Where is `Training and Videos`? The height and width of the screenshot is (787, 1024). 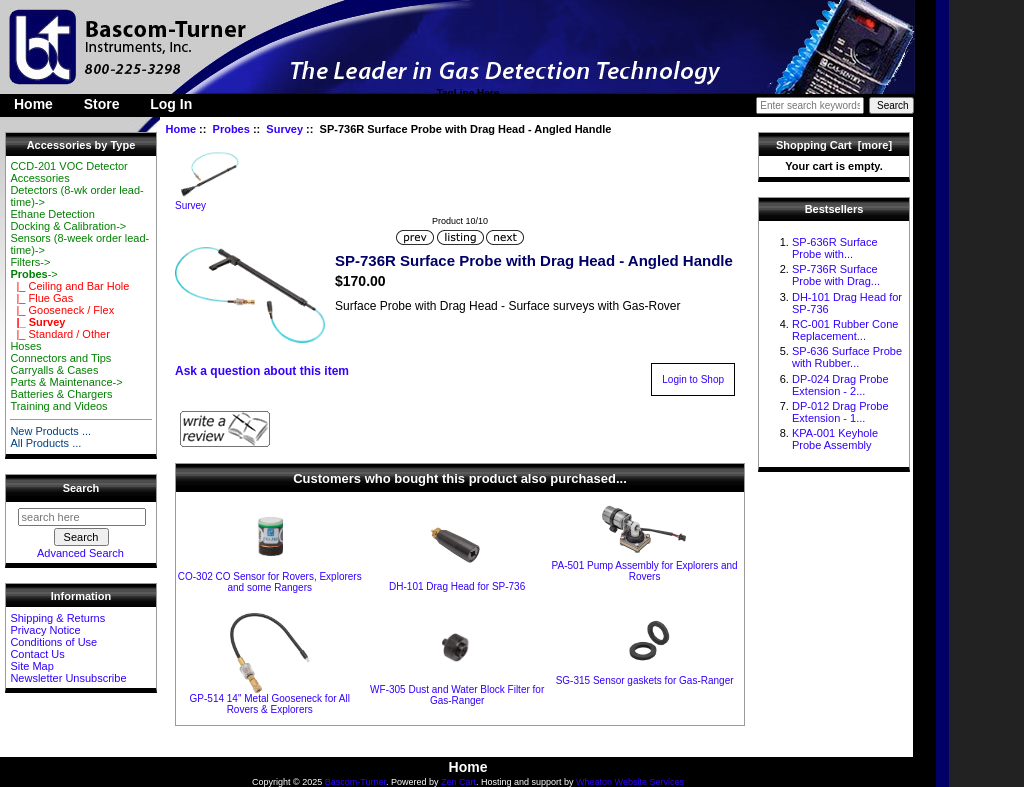 Training and Videos is located at coordinates (58, 406).